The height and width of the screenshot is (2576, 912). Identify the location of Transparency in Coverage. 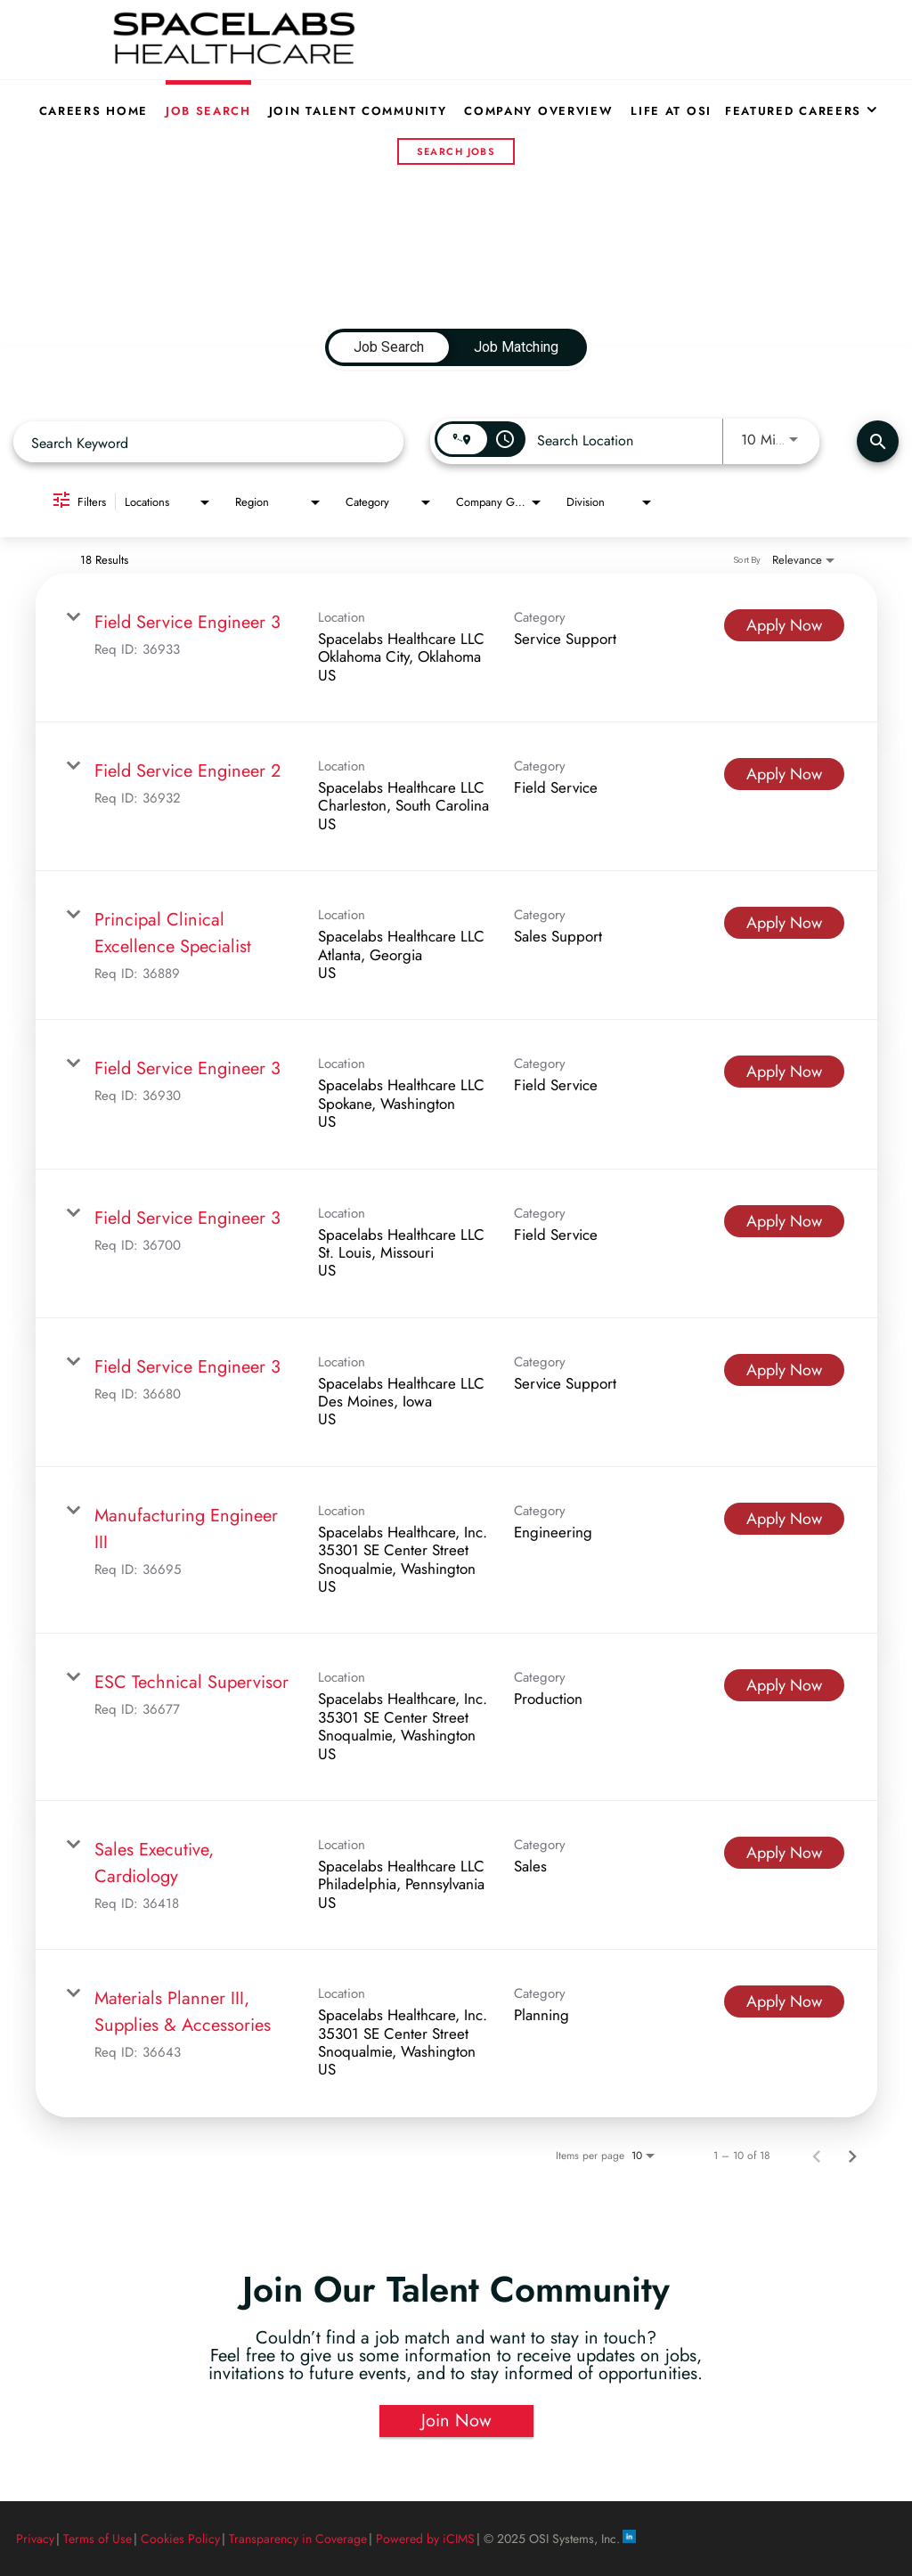
(298, 2538).